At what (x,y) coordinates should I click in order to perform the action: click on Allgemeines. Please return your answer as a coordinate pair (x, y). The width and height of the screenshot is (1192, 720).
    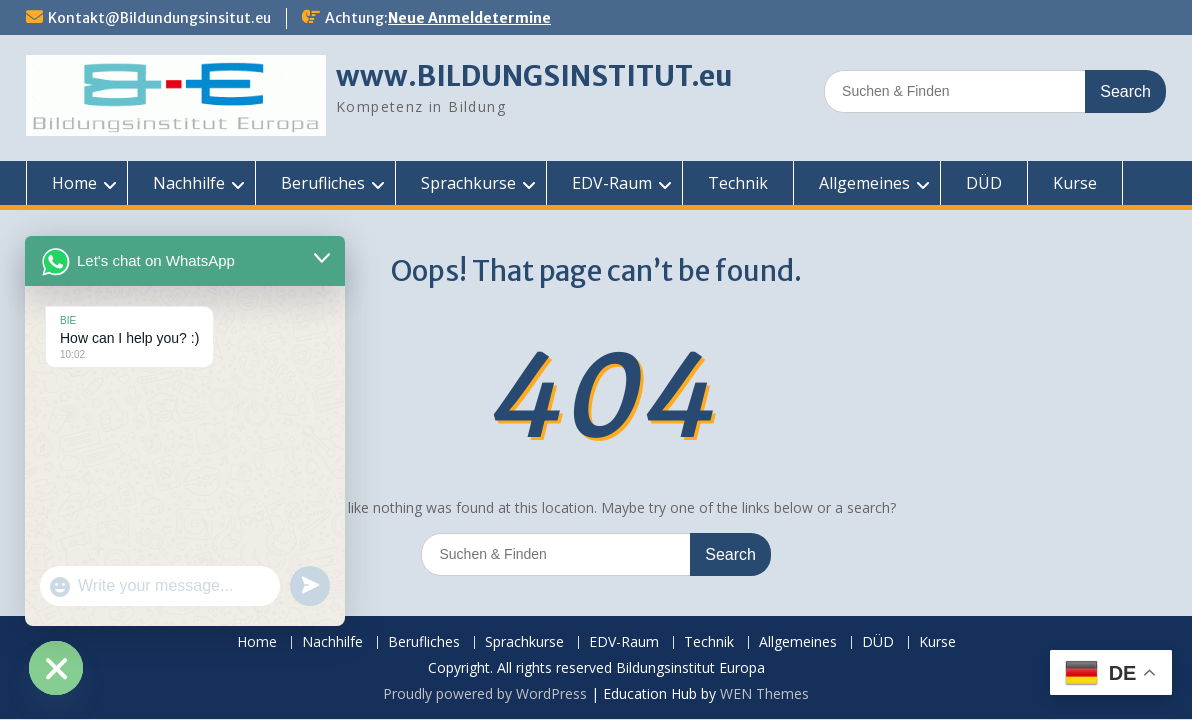
    Looking at the image, I should click on (864, 183).